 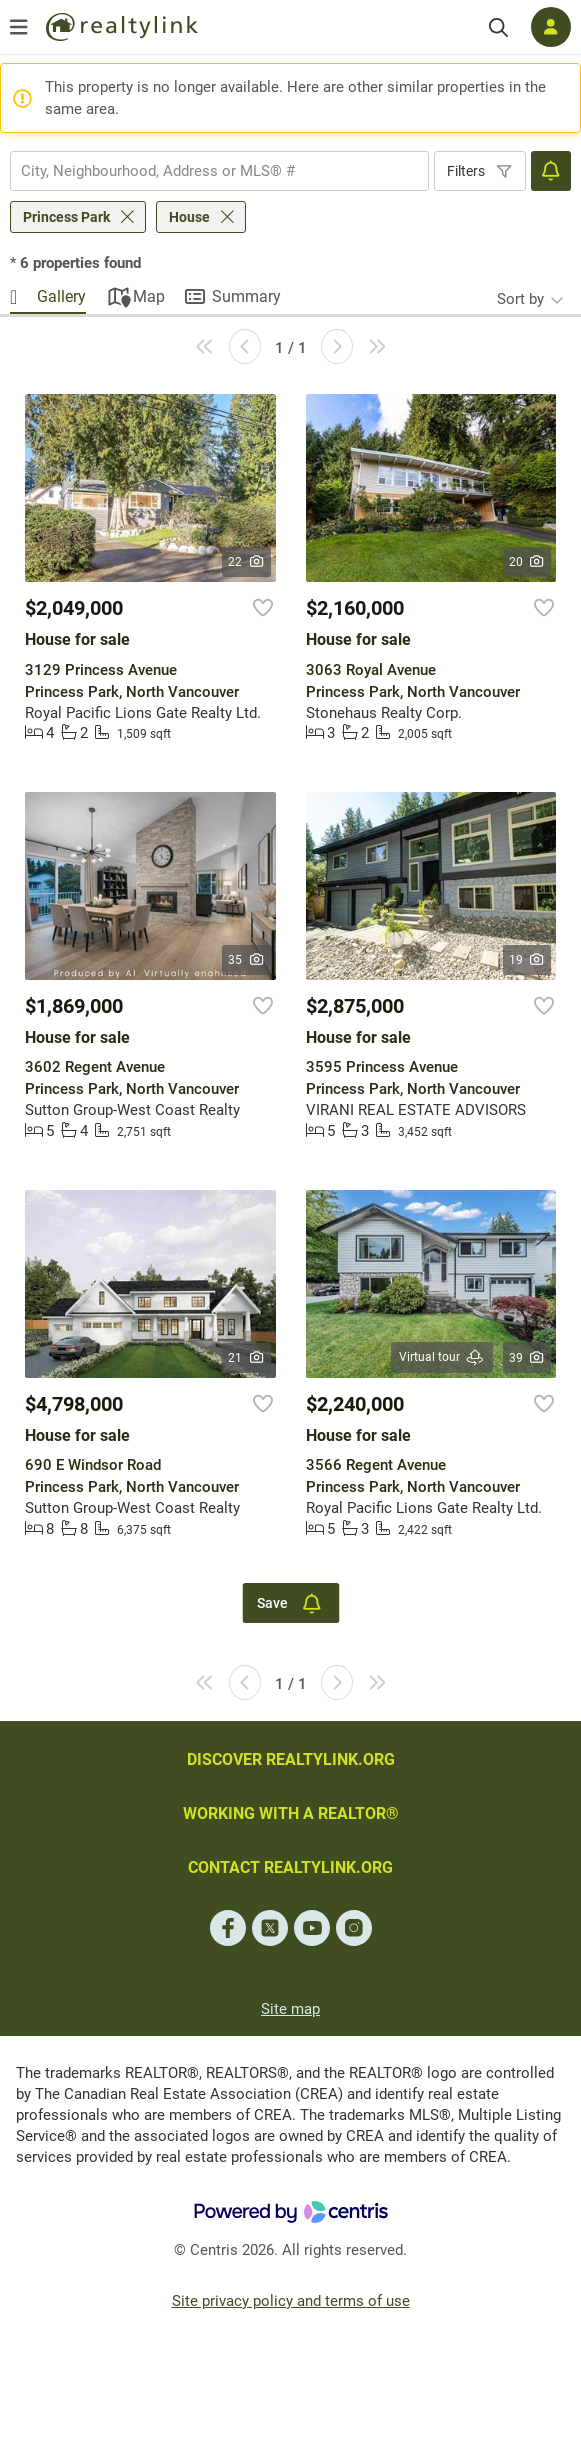 What do you see at coordinates (61, 296) in the screenshot?
I see `Gallery` at bounding box center [61, 296].